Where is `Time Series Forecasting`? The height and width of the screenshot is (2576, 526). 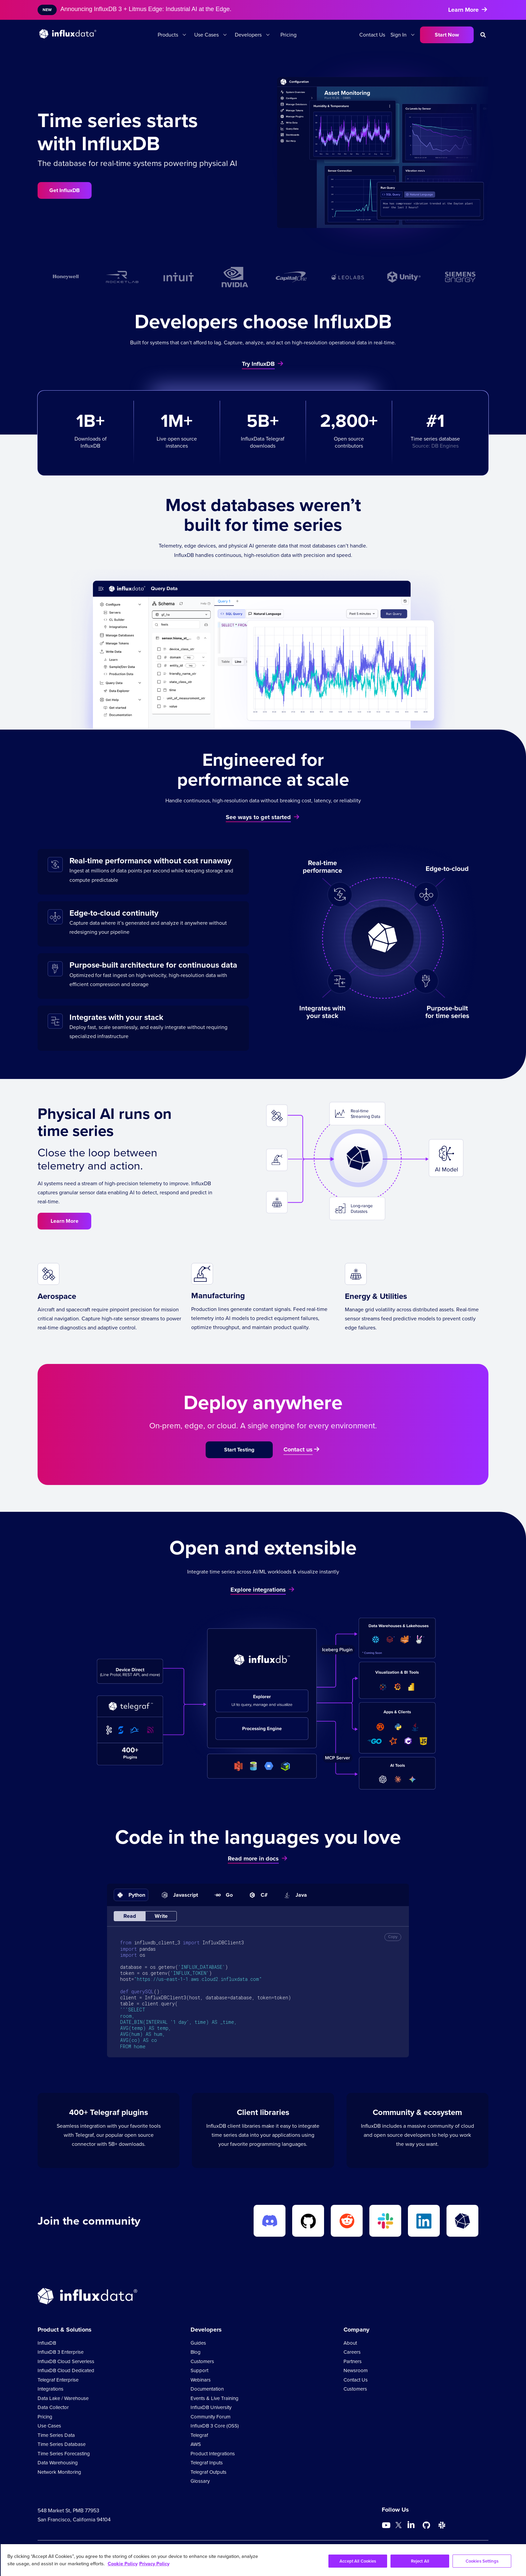
Time Series Forecasting is located at coordinates (64, 2453).